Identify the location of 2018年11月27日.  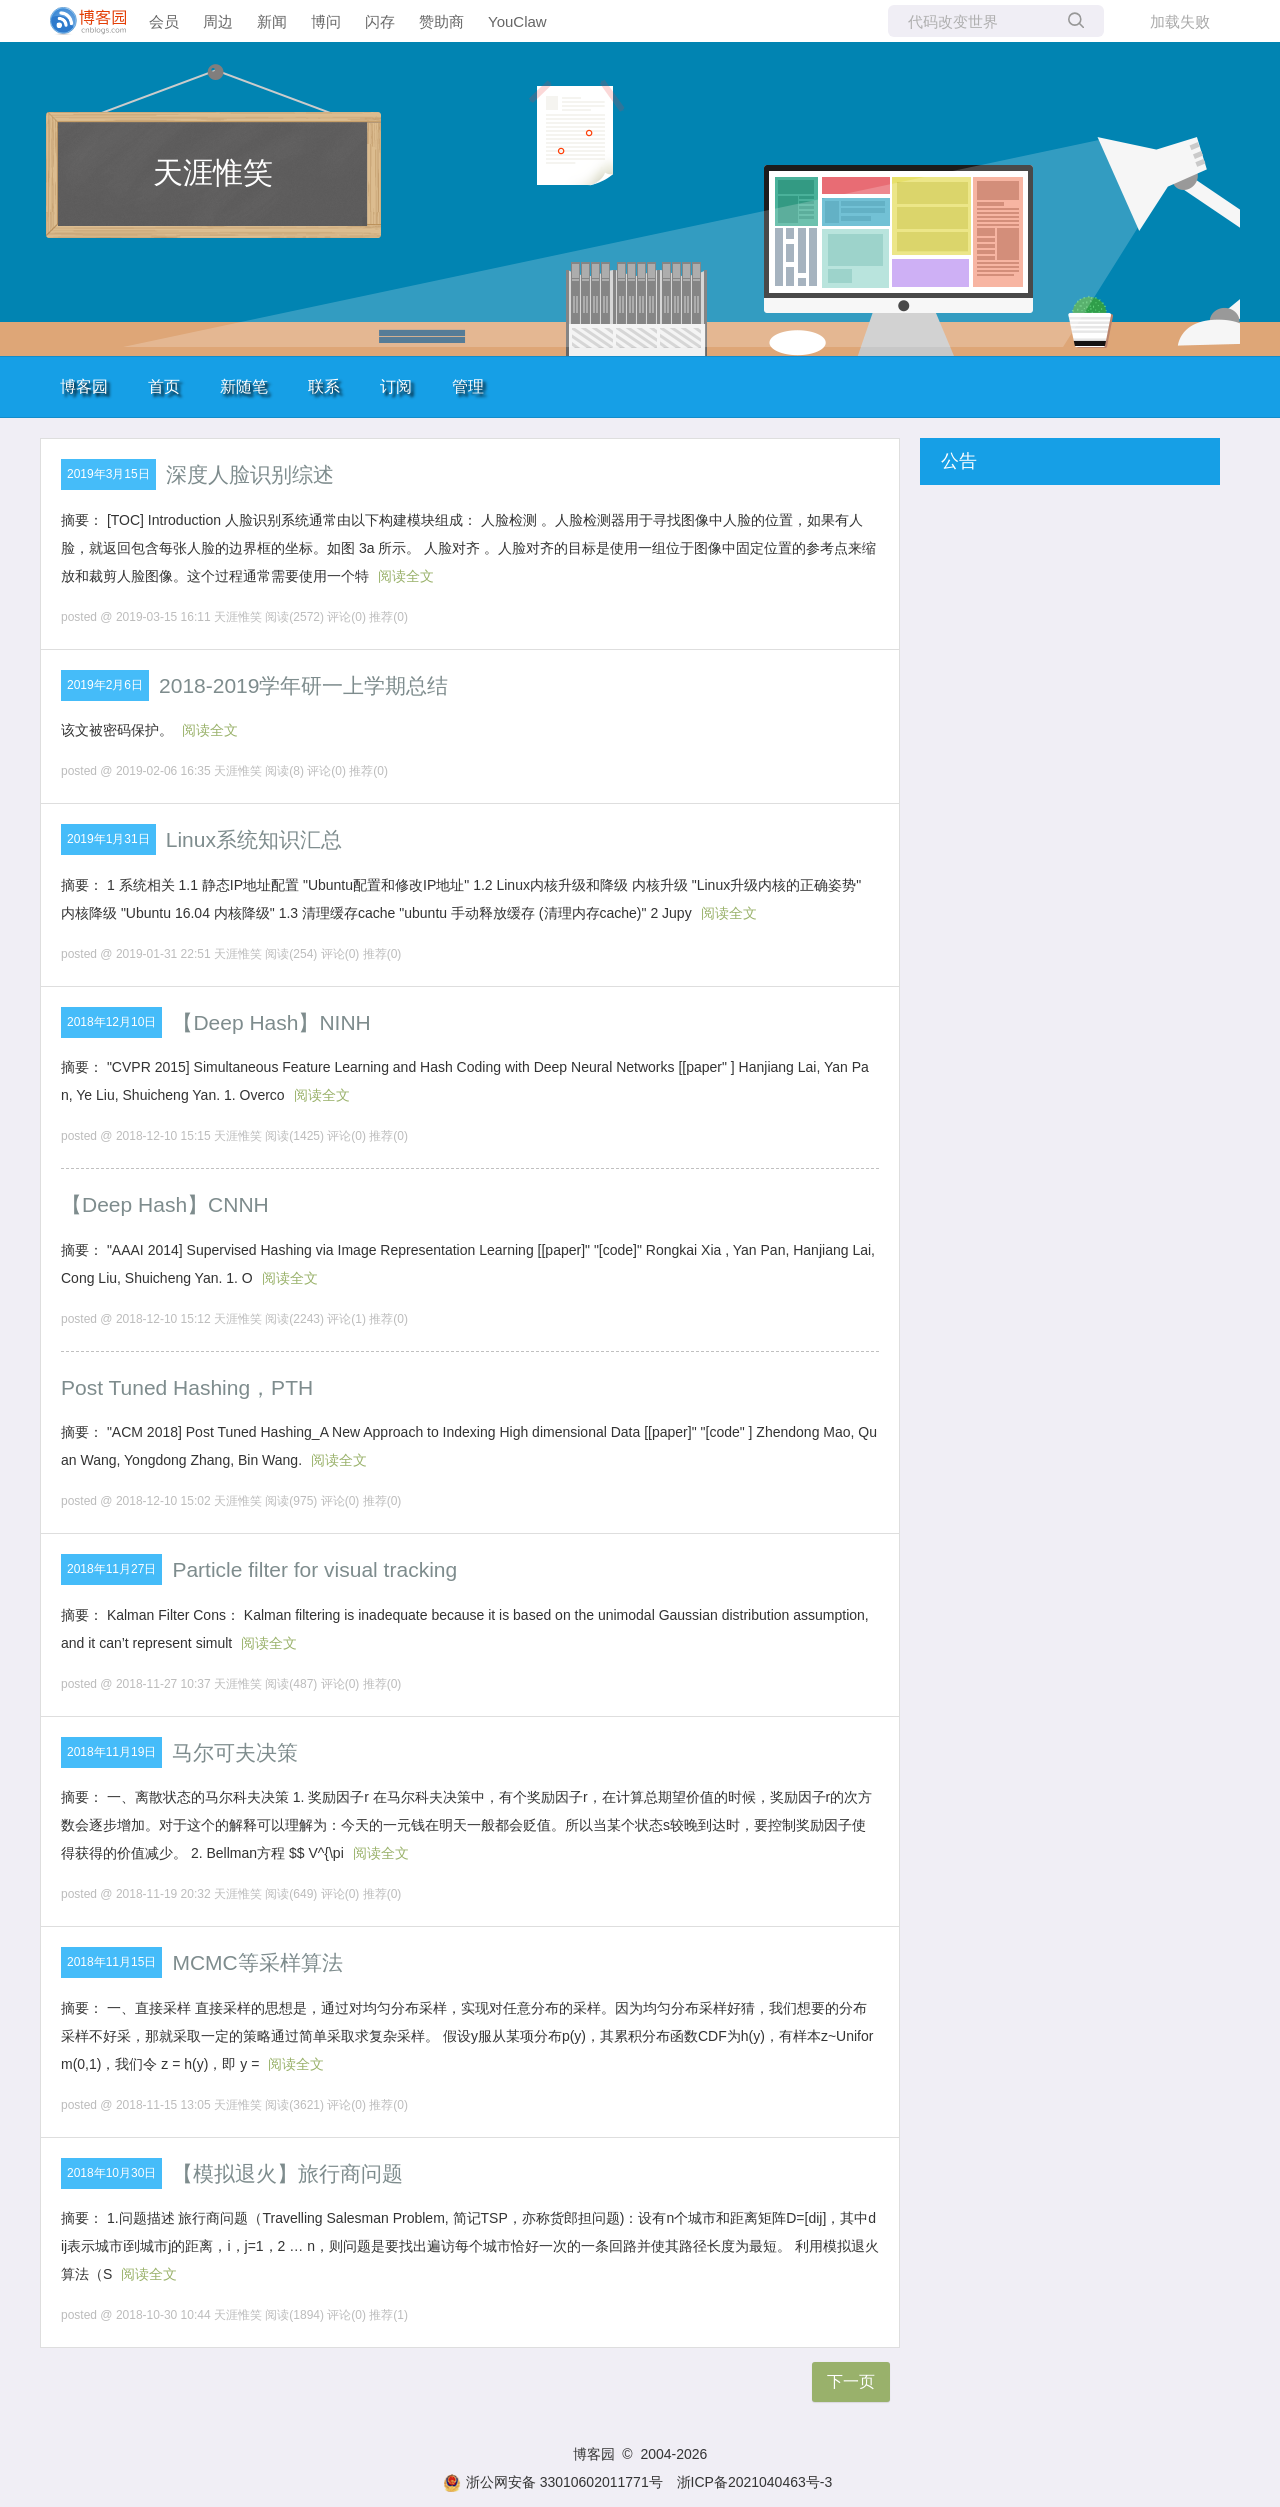
(111, 1569).